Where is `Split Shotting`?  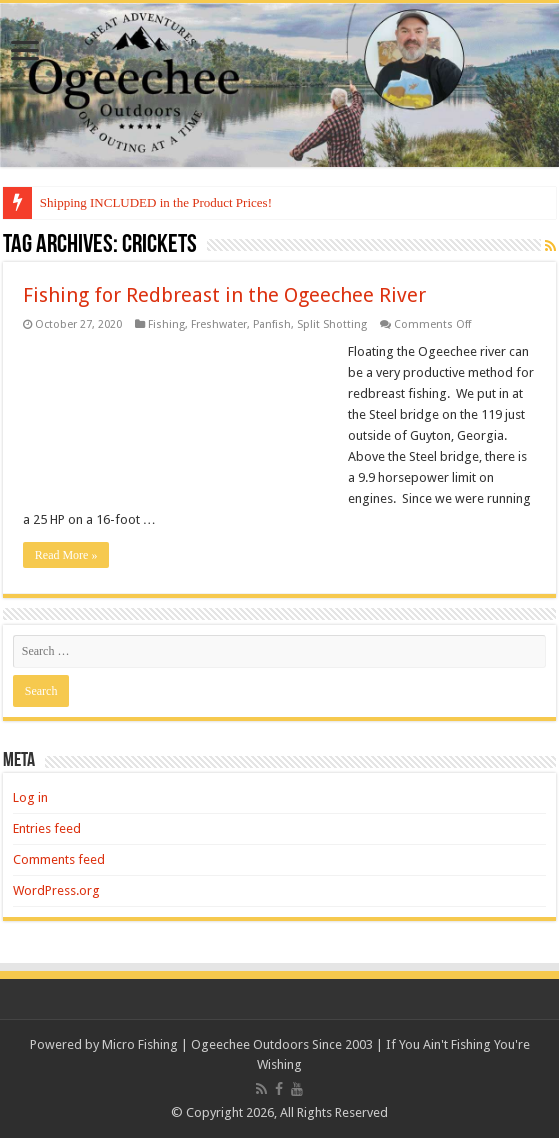 Split Shotting is located at coordinates (332, 324).